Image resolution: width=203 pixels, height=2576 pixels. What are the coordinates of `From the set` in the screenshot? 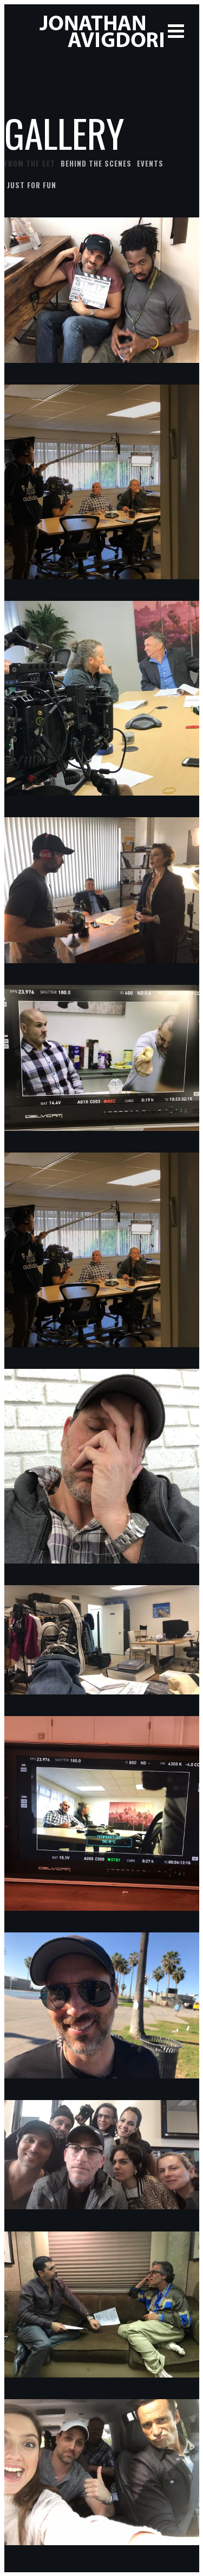 It's located at (29, 163).